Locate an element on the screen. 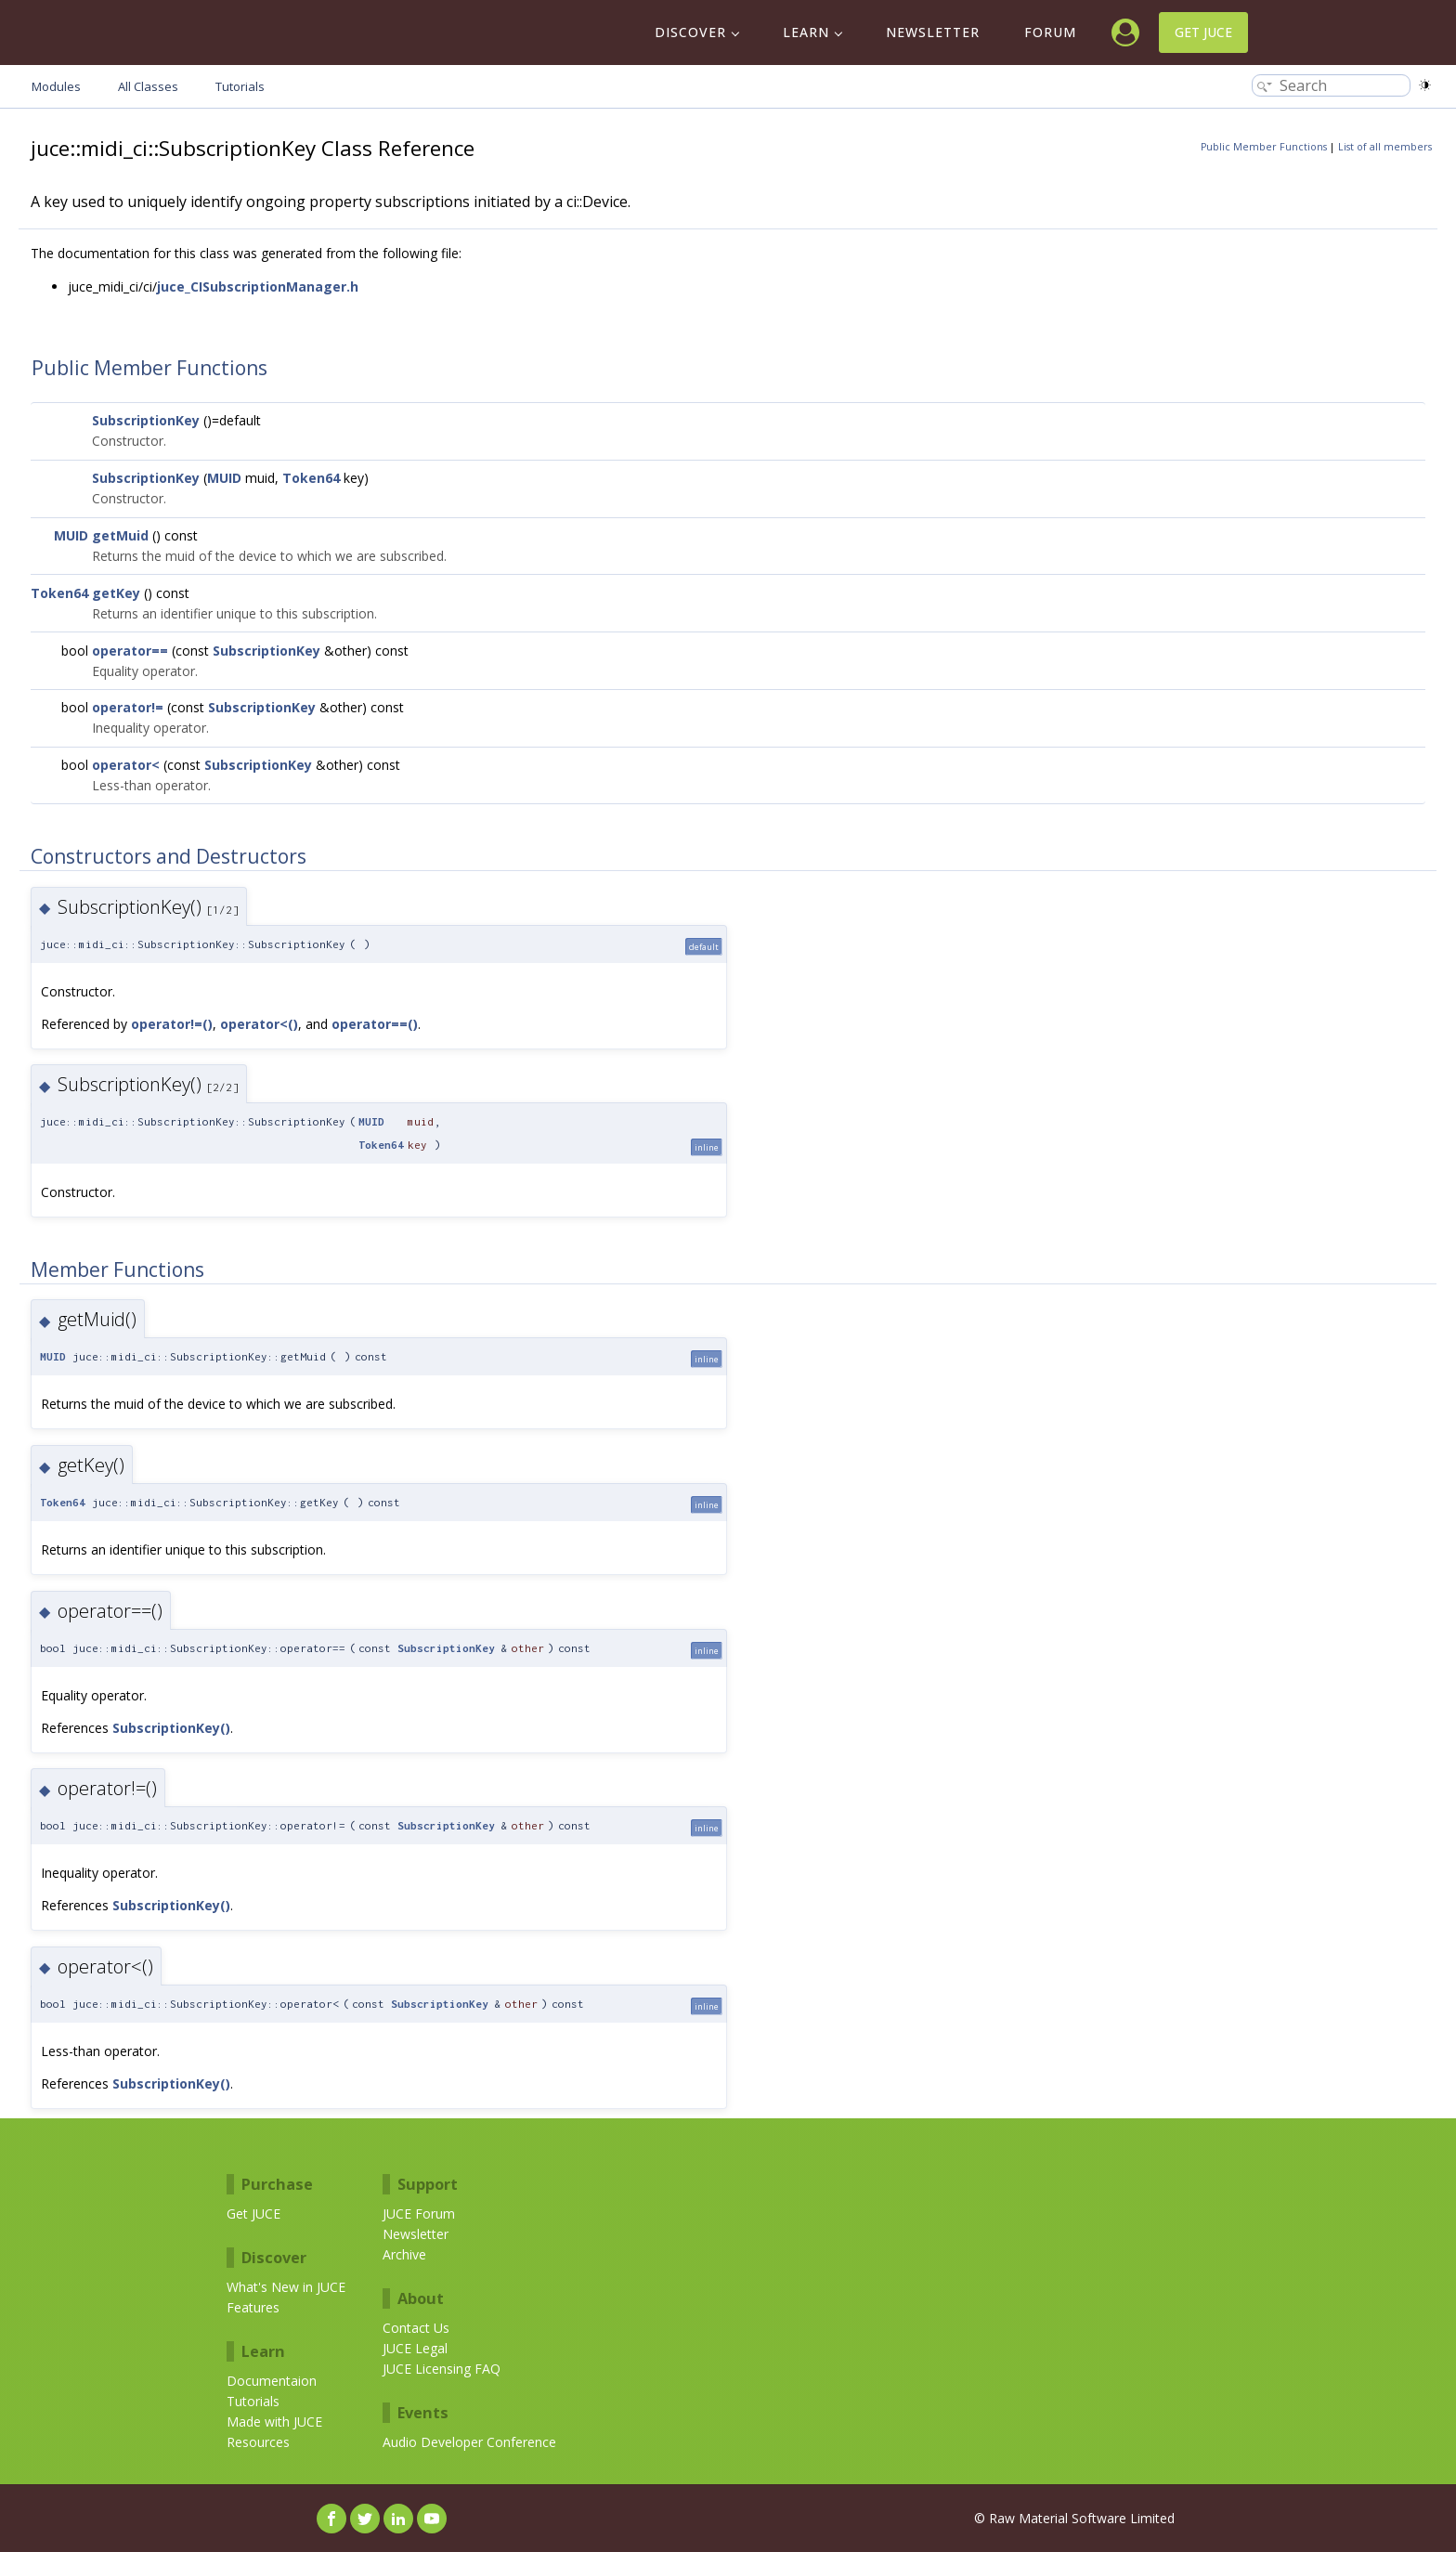 This screenshot has height=2552, width=1456. SubscriptionKey() is located at coordinates (171, 1728).